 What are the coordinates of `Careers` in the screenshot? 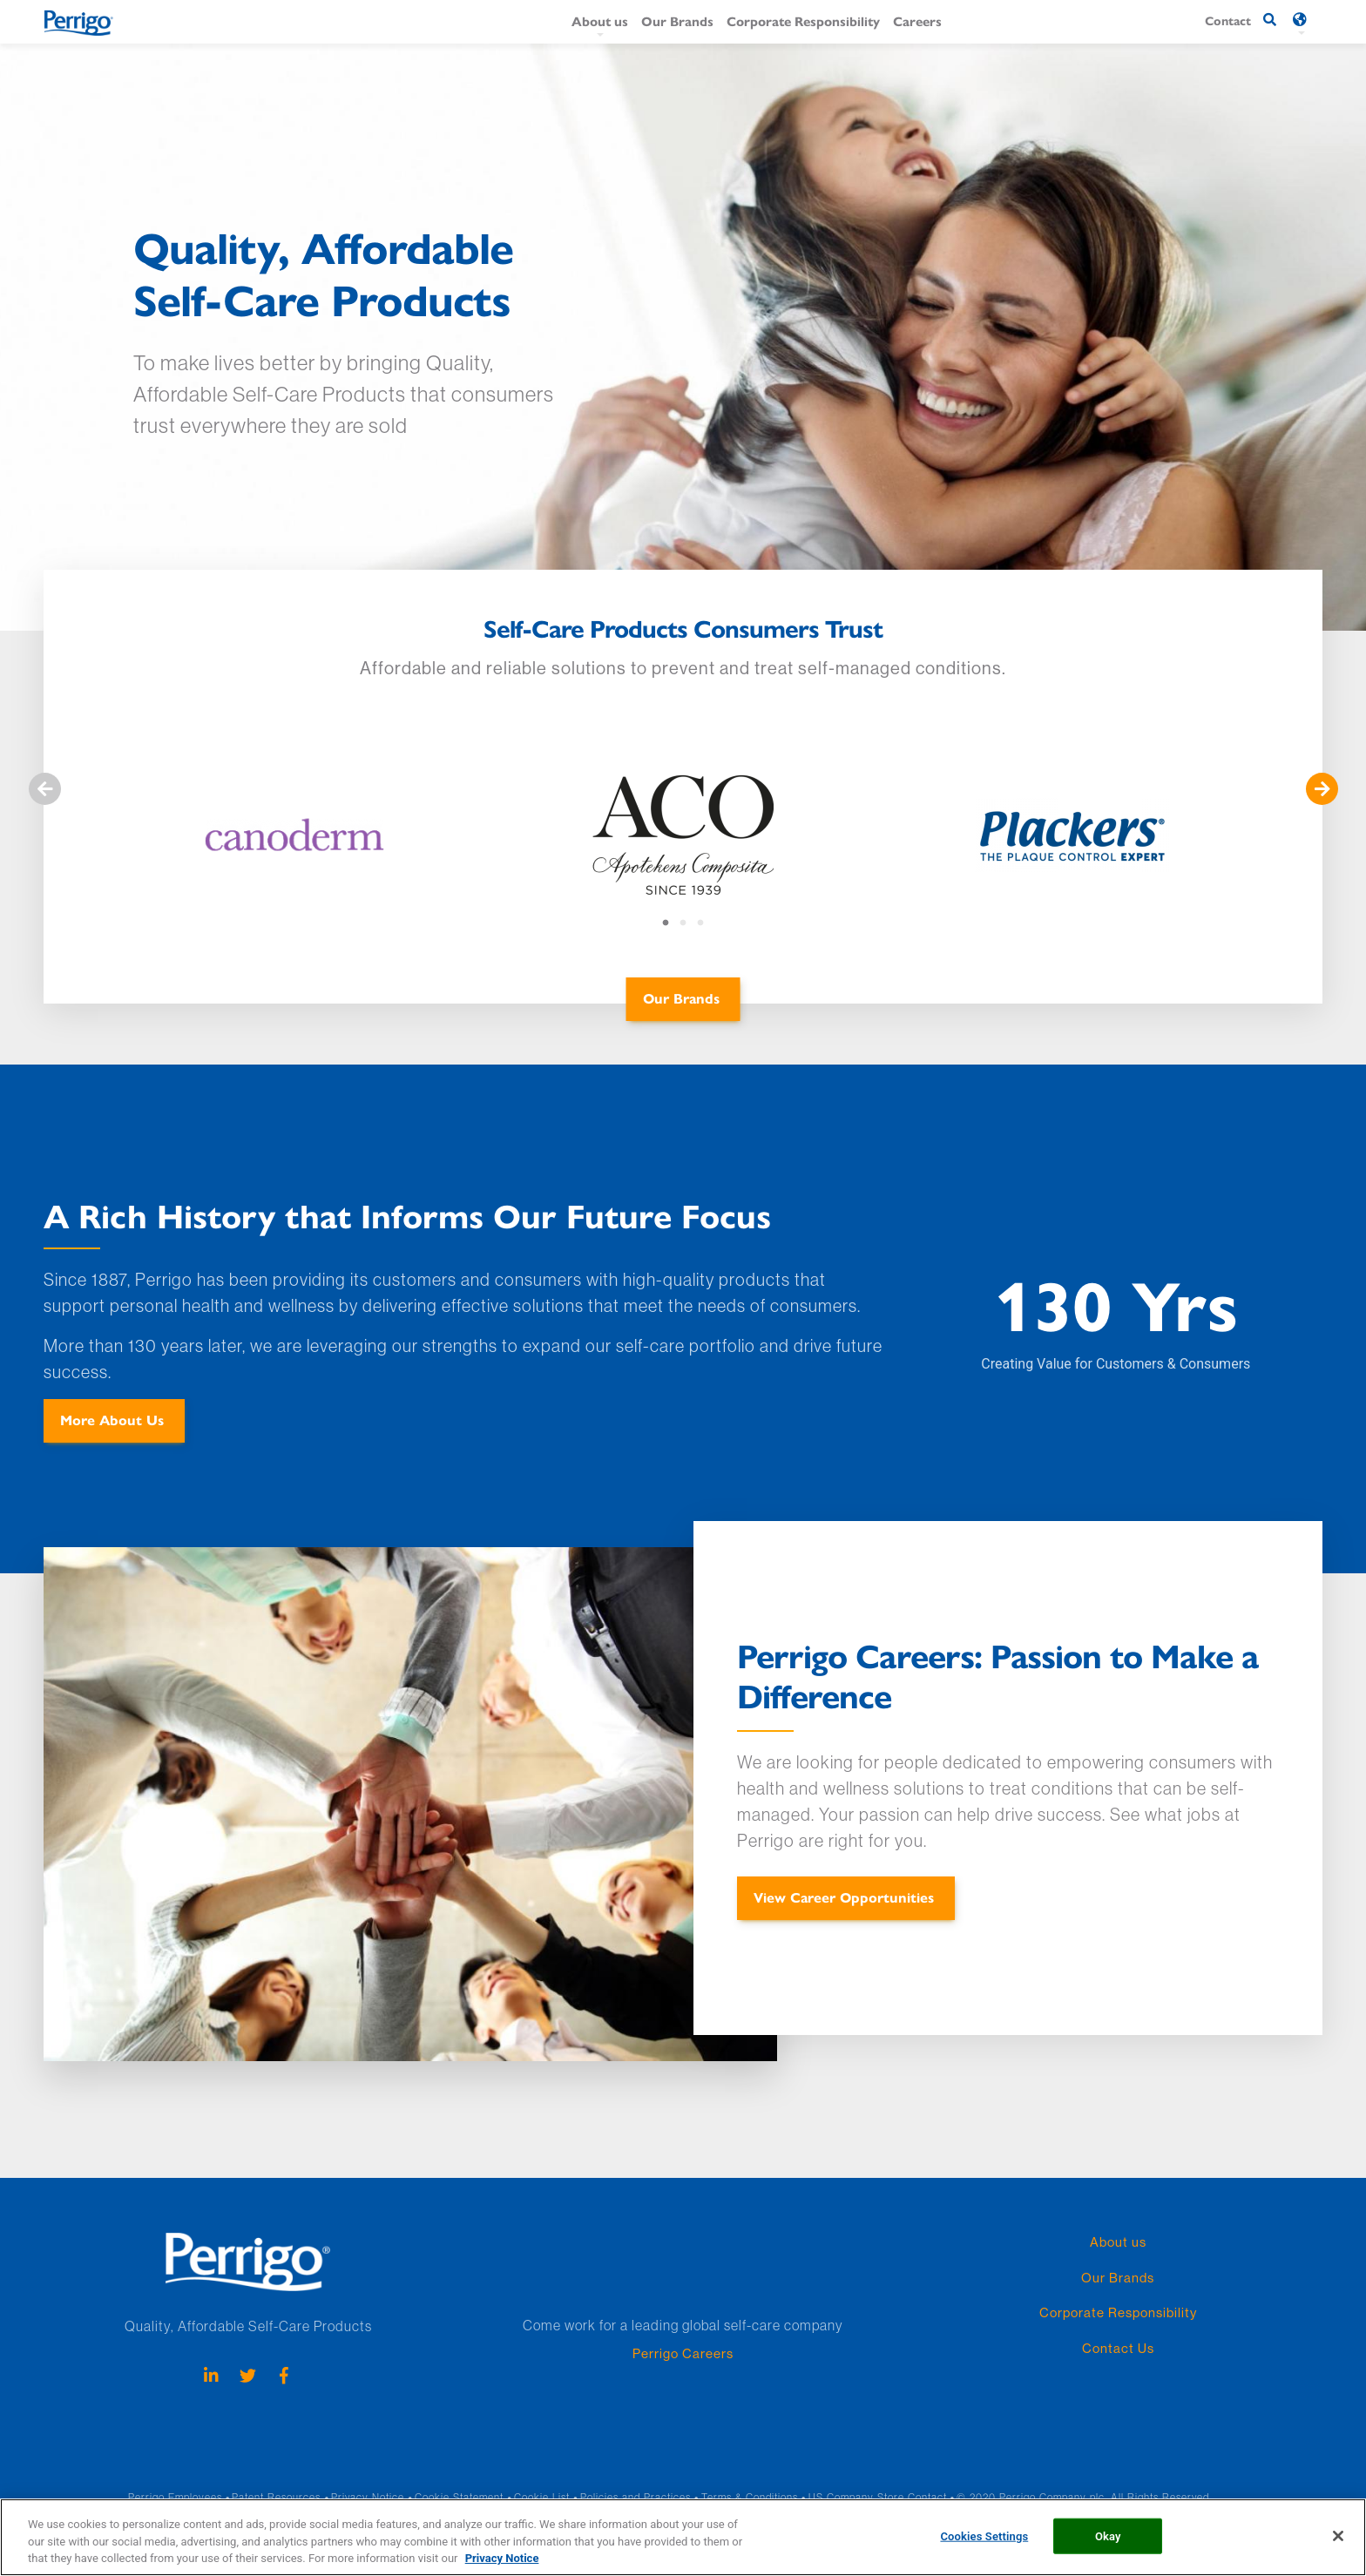 It's located at (917, 20).